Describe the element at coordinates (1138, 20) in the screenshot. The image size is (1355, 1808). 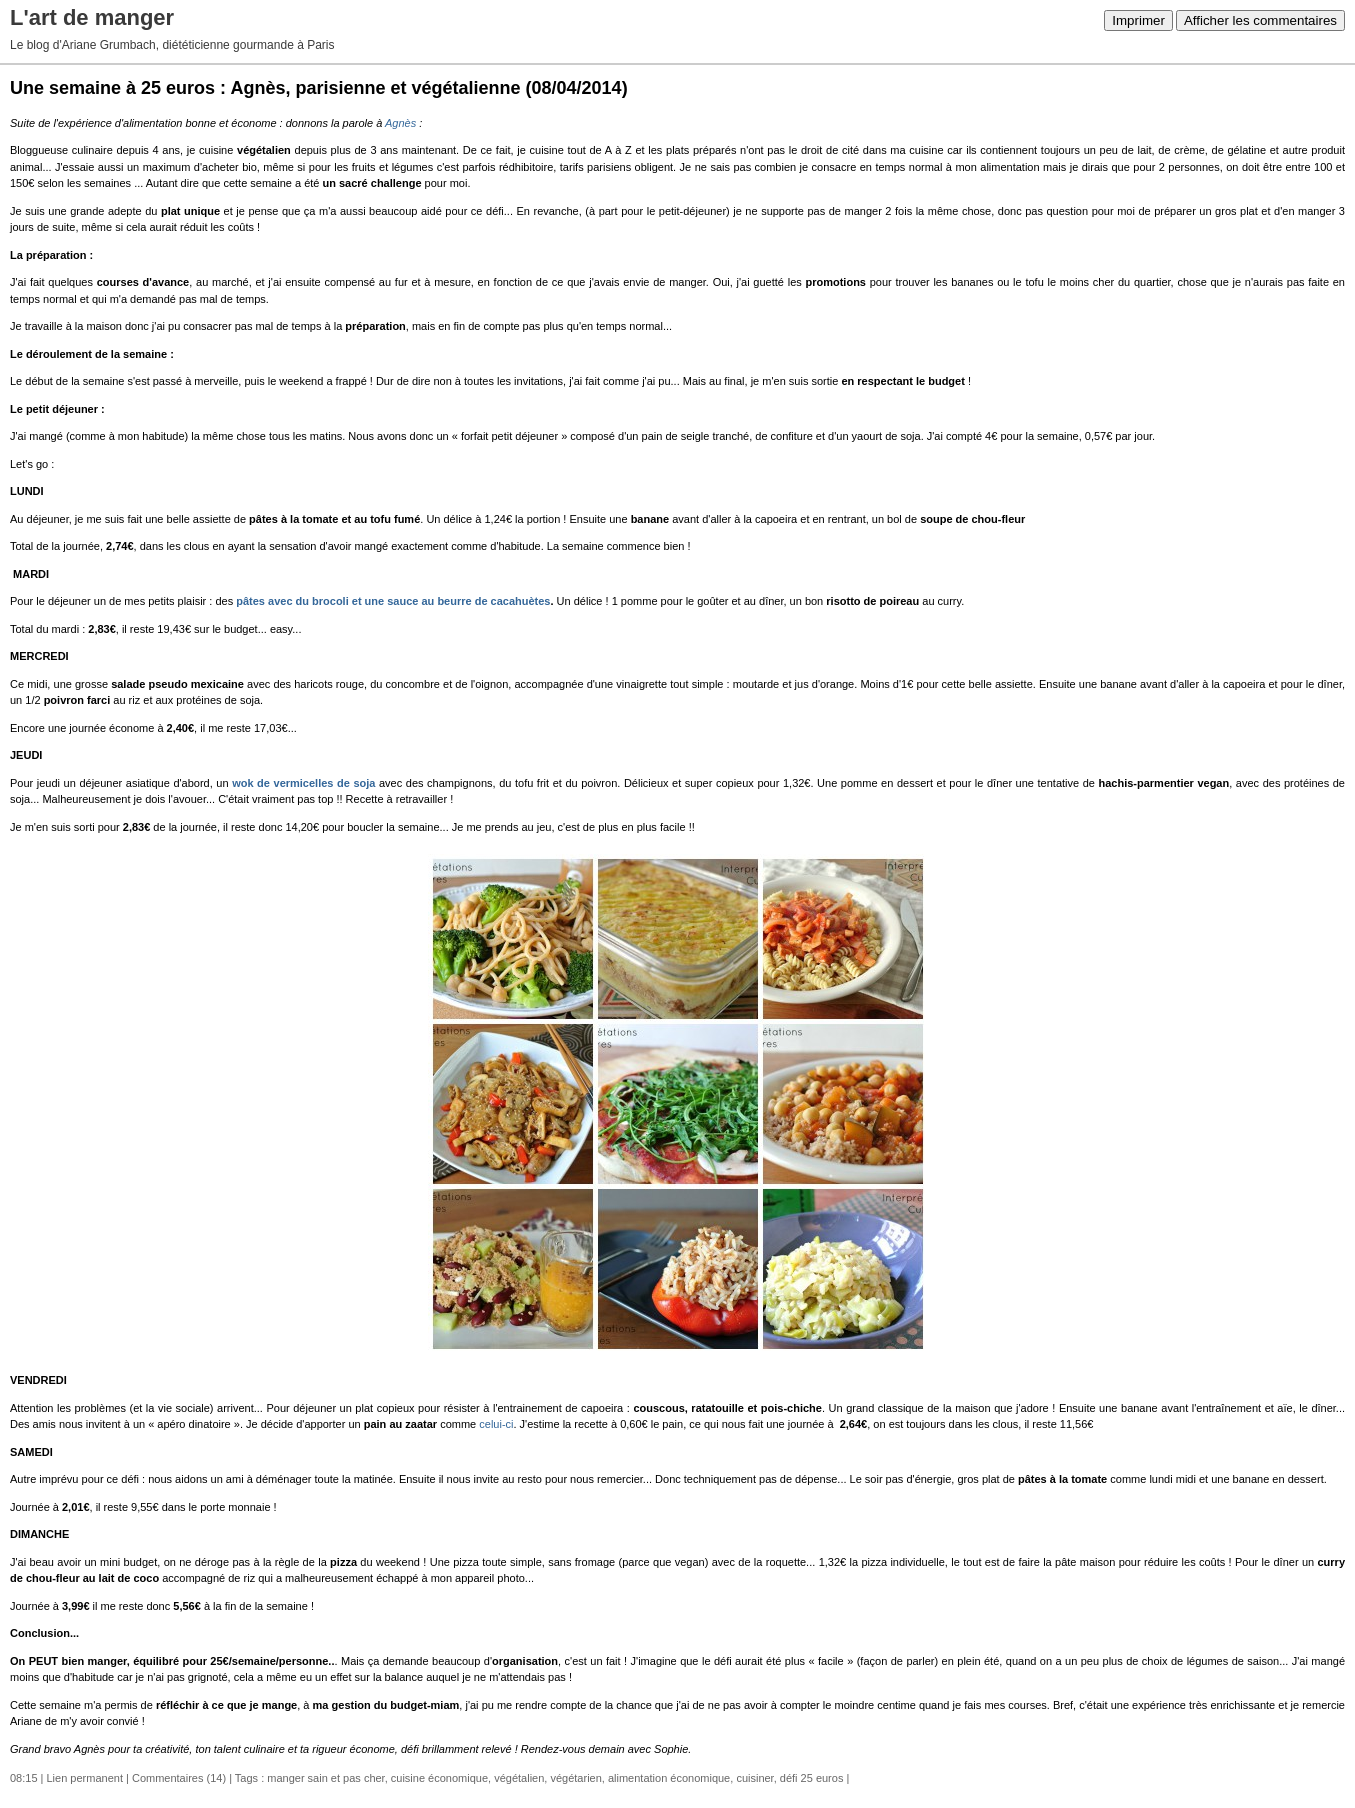
I see `Imprimer` at that location.